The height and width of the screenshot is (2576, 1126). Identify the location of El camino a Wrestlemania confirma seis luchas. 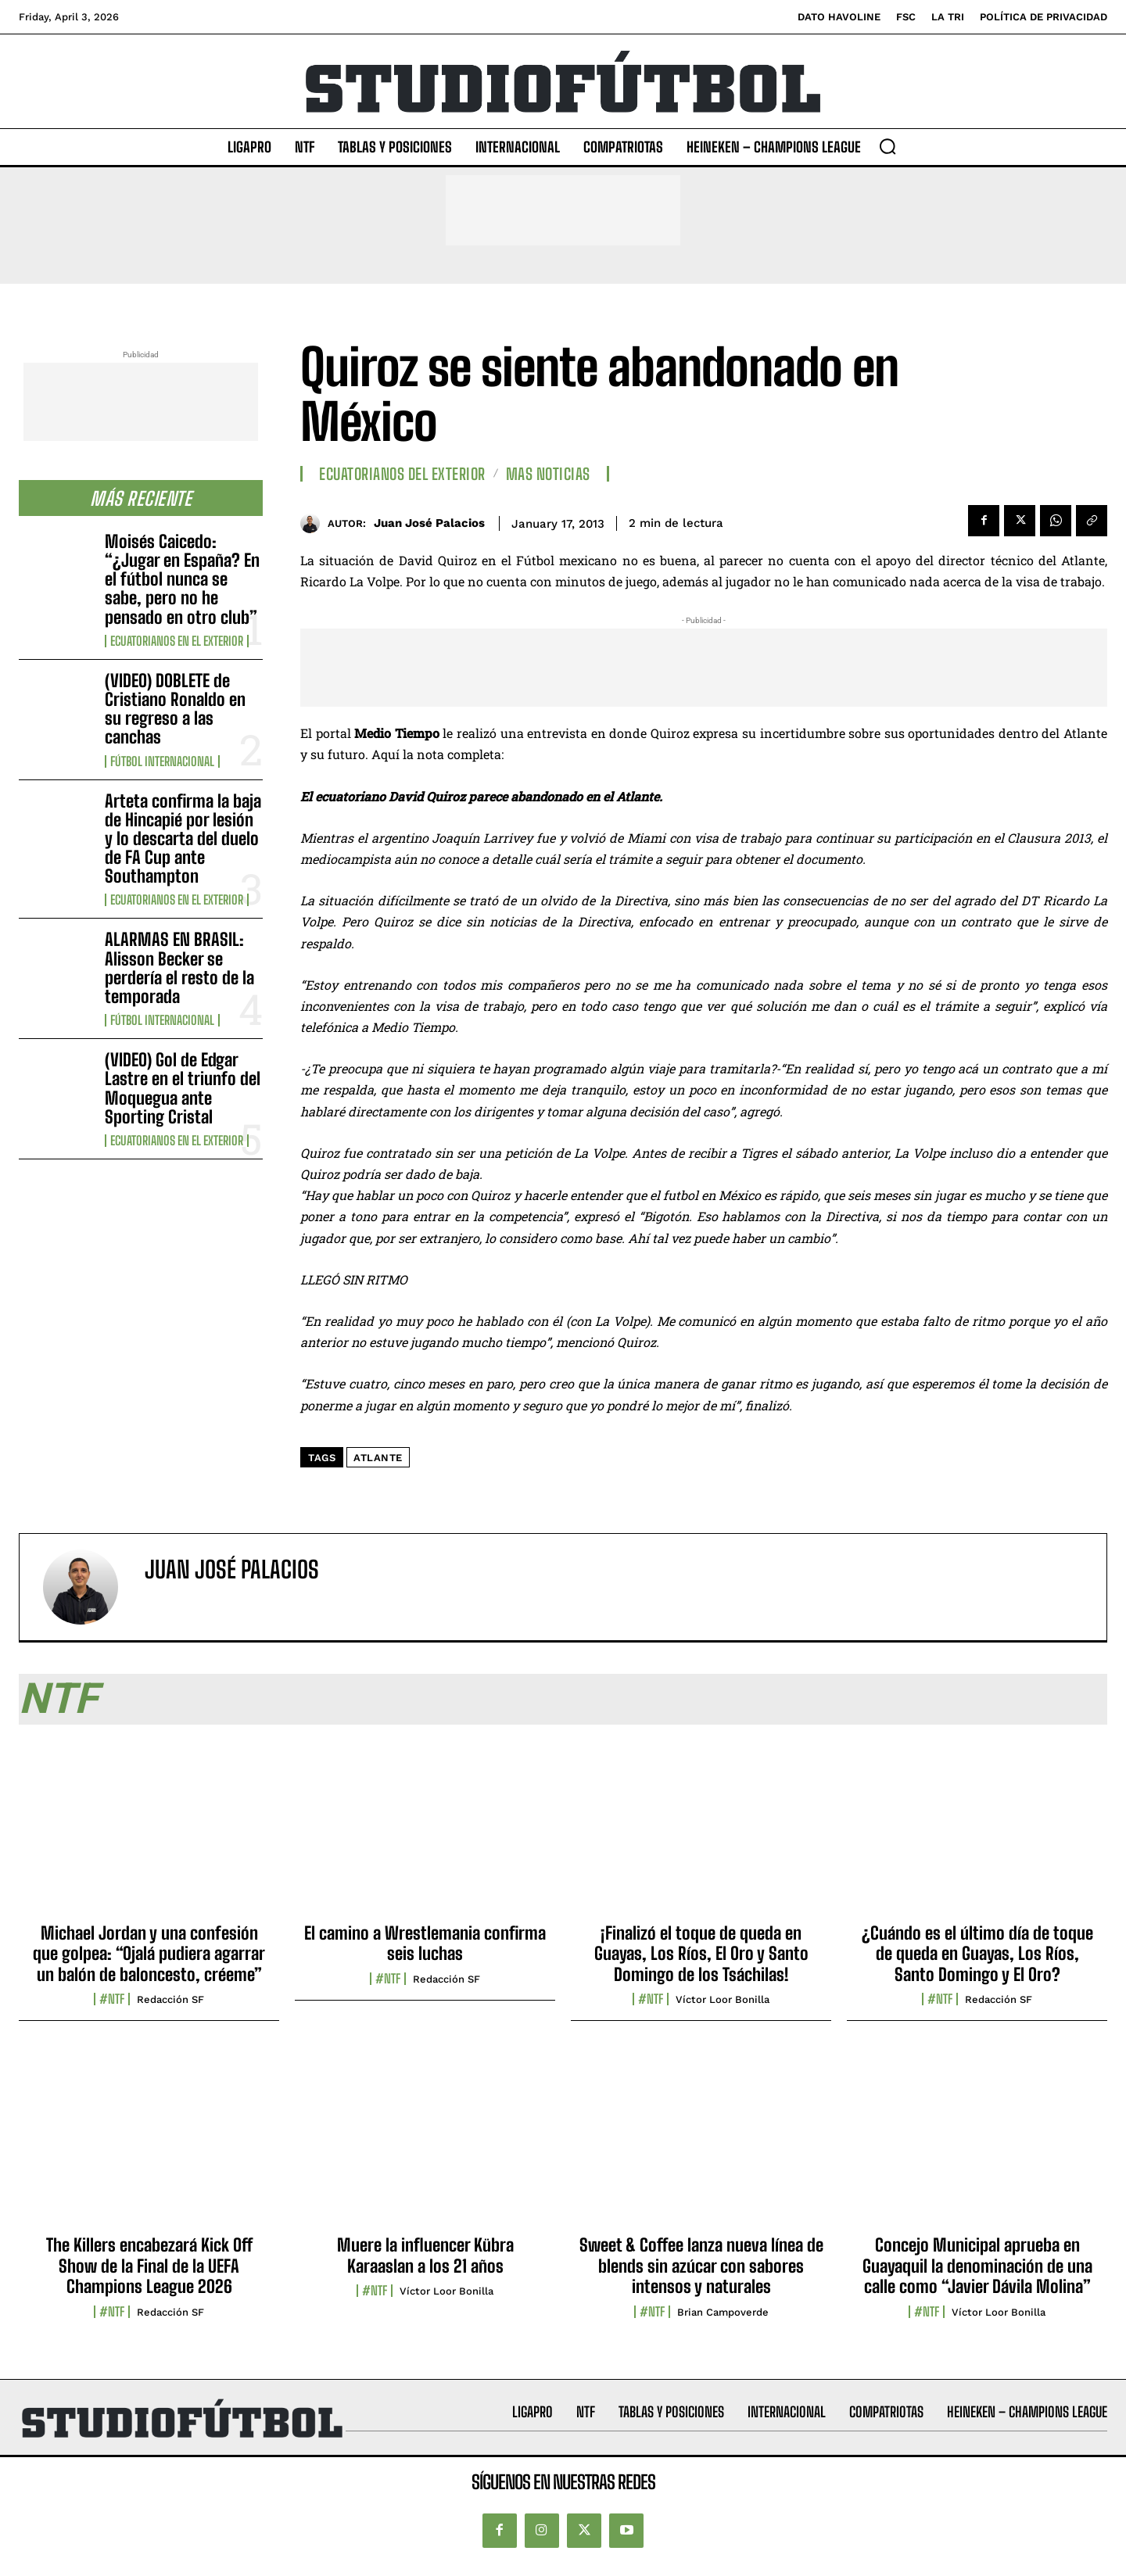
(425, 1943).